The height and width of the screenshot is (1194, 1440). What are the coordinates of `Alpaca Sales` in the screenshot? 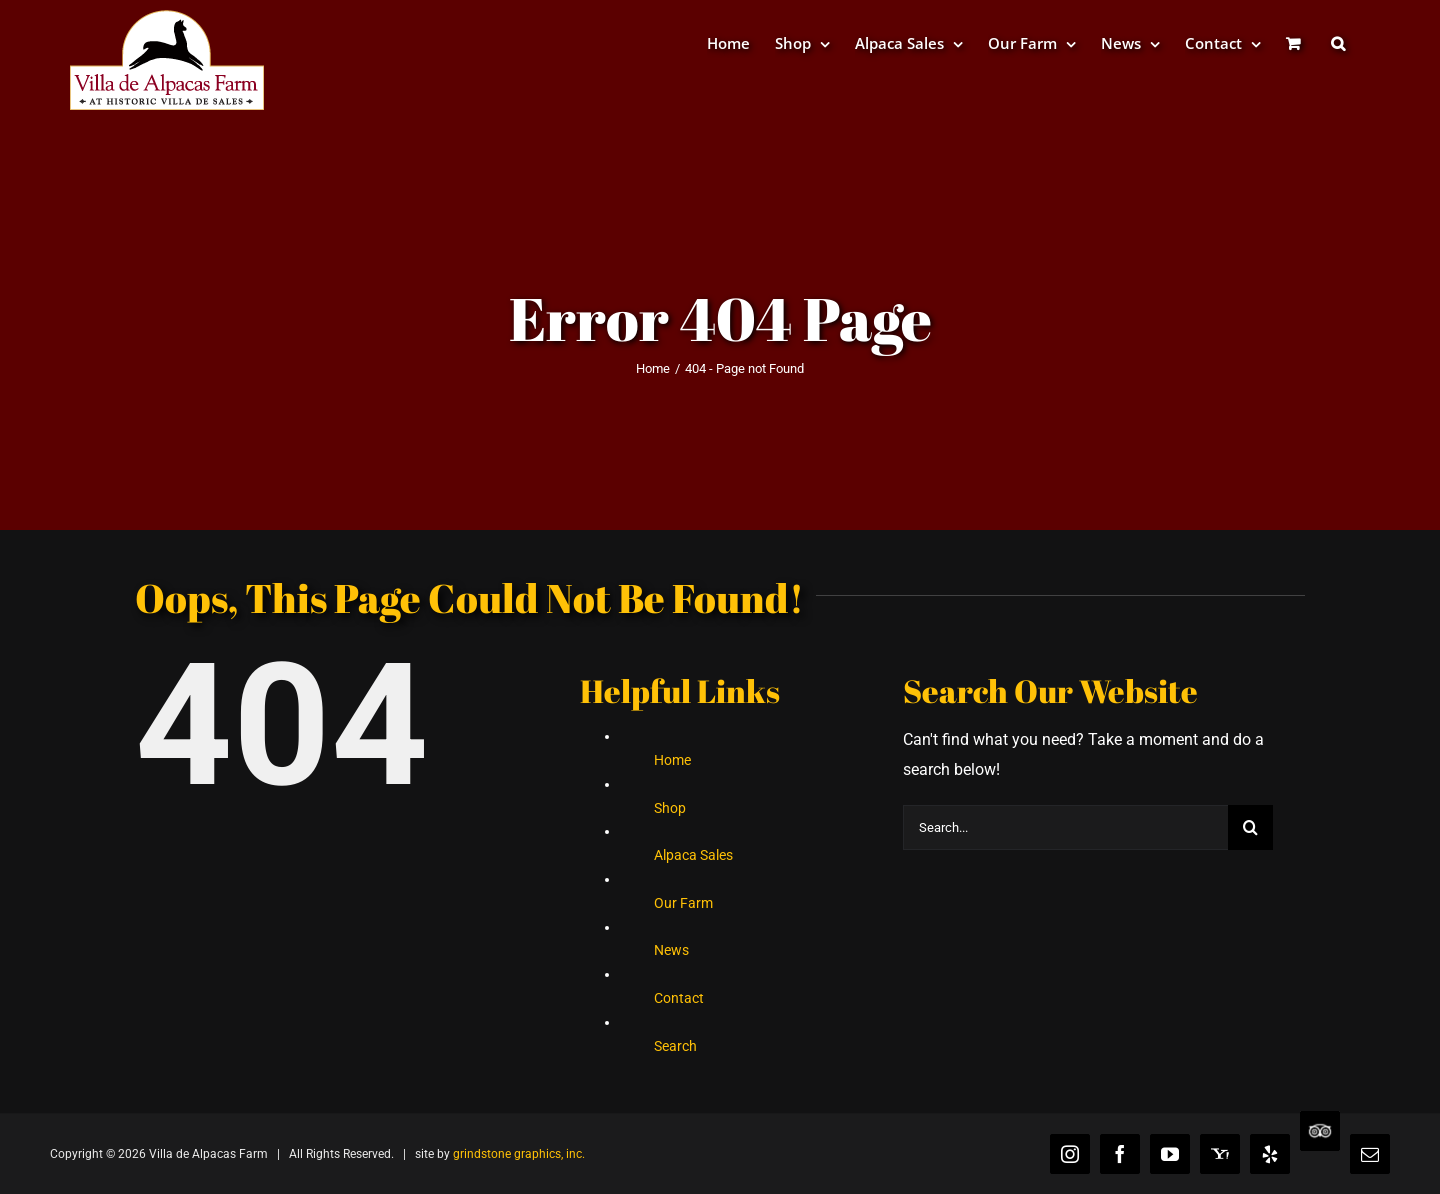 It's located at (693, 855).